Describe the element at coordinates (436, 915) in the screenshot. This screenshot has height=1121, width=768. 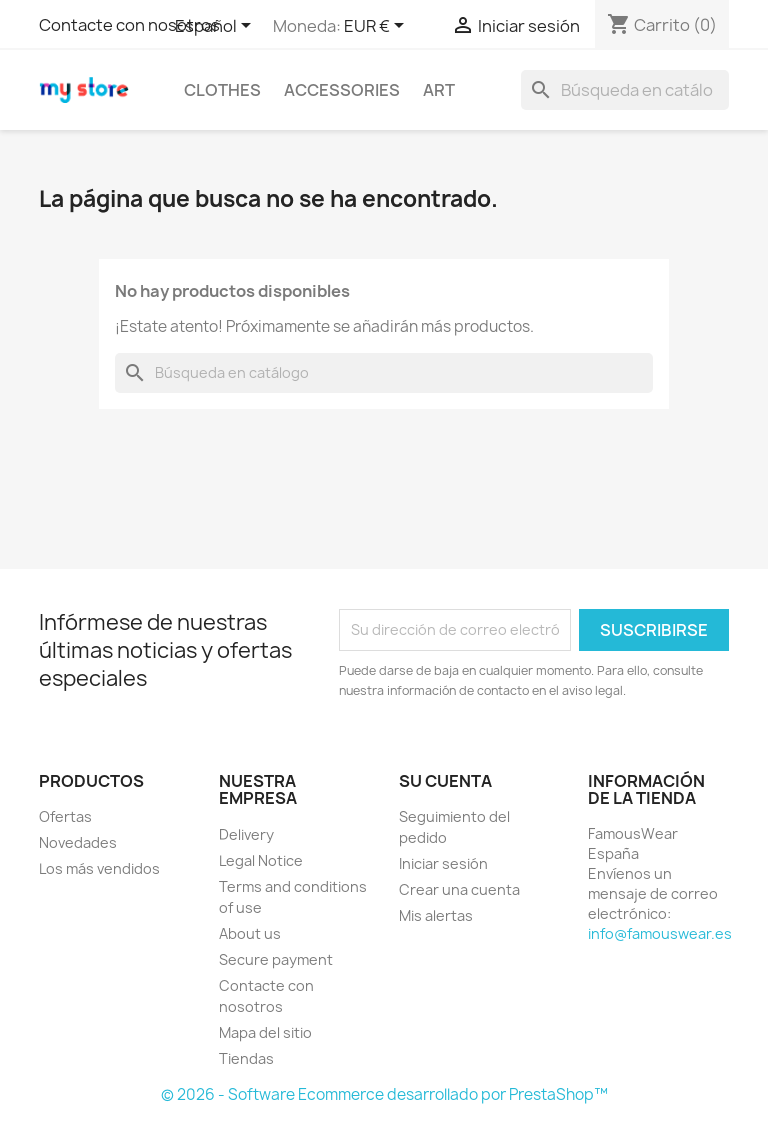
I see `Mis alertas` at that location.